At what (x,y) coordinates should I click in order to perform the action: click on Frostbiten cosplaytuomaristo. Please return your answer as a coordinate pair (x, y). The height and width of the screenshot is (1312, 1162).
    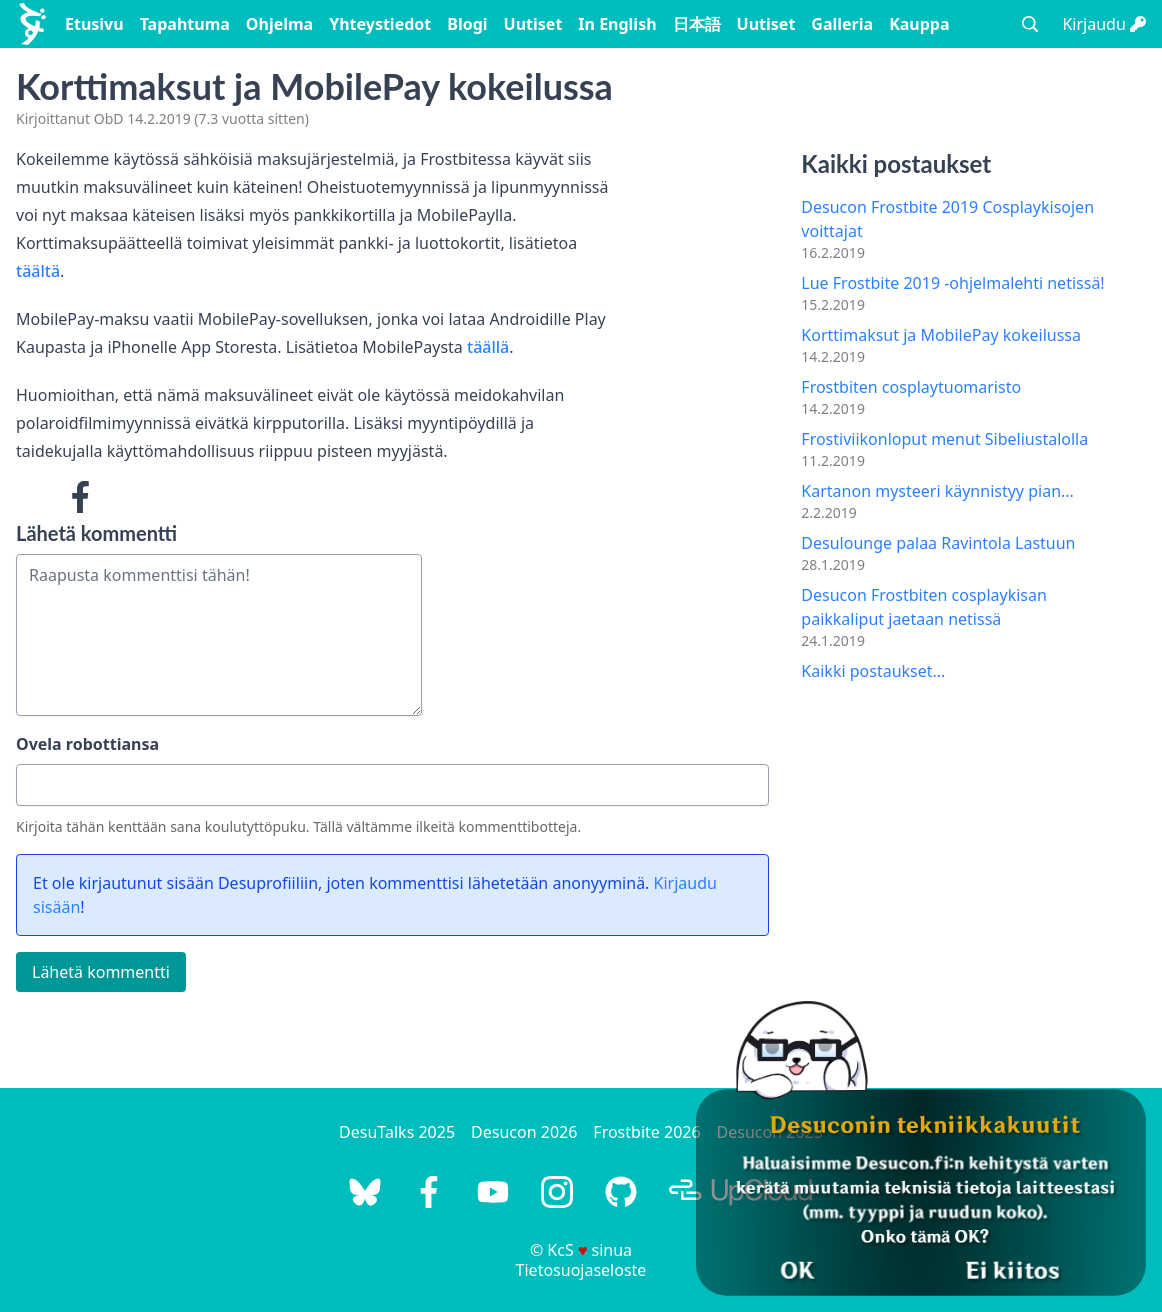
    Looking at the image, I should click on (911, 387).